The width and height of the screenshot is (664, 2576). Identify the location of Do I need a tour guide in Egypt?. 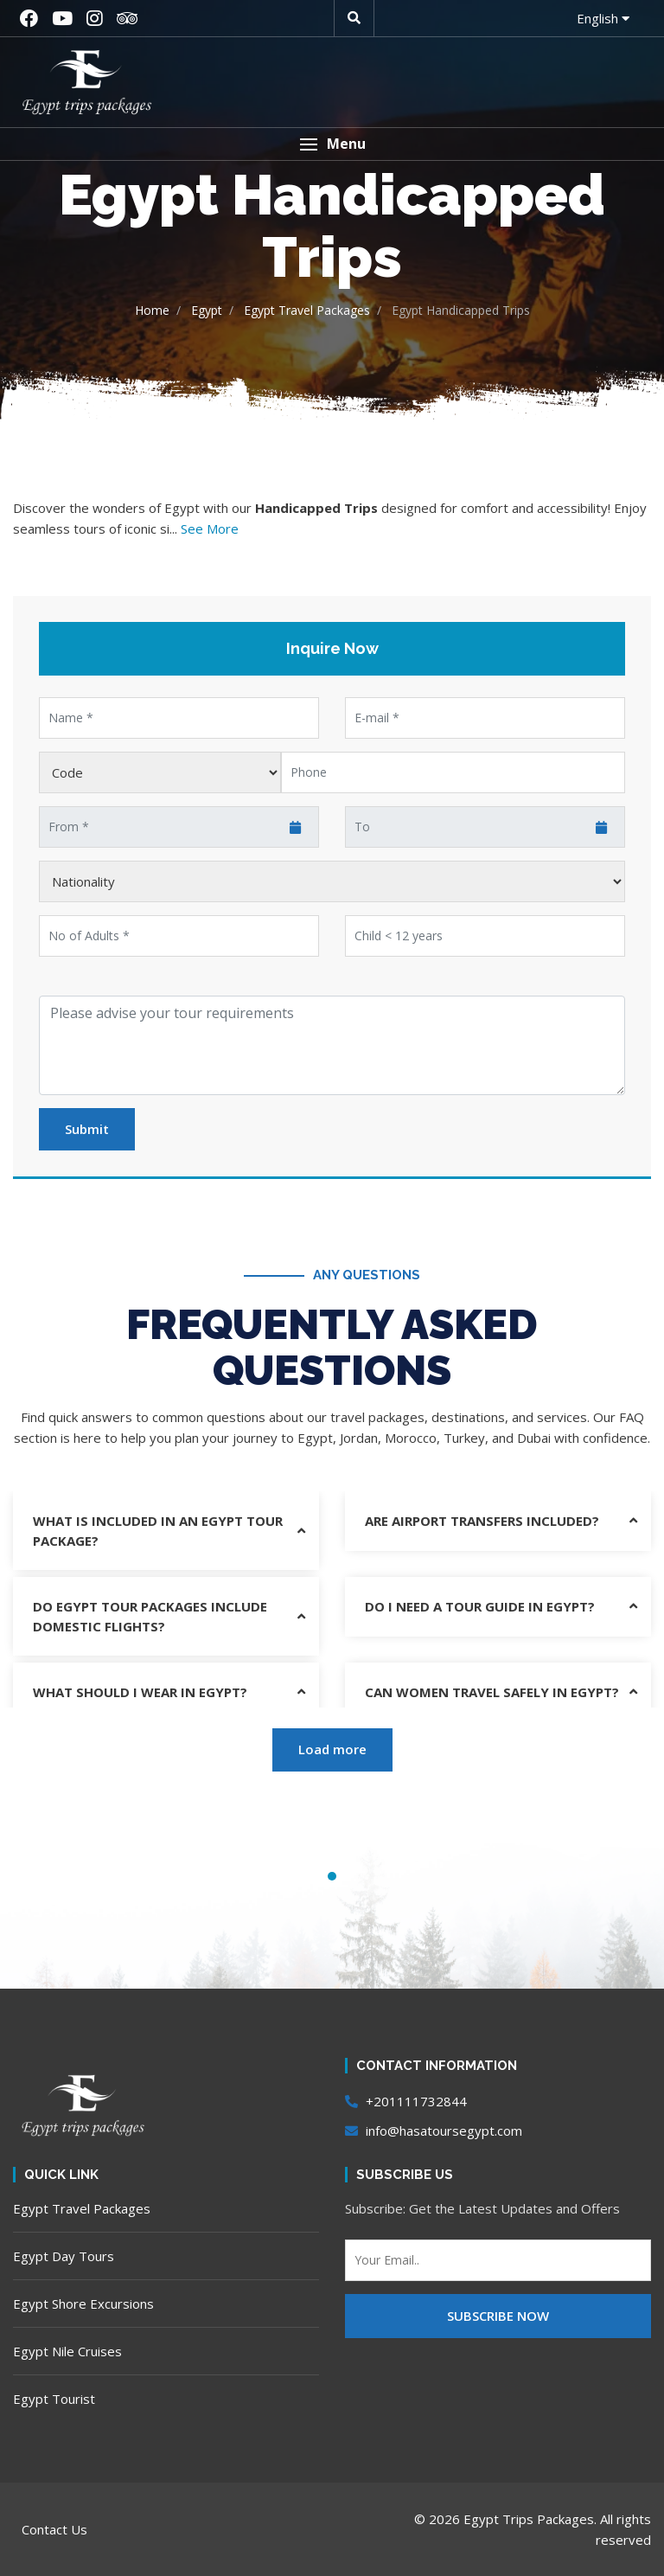
(480, 1606).